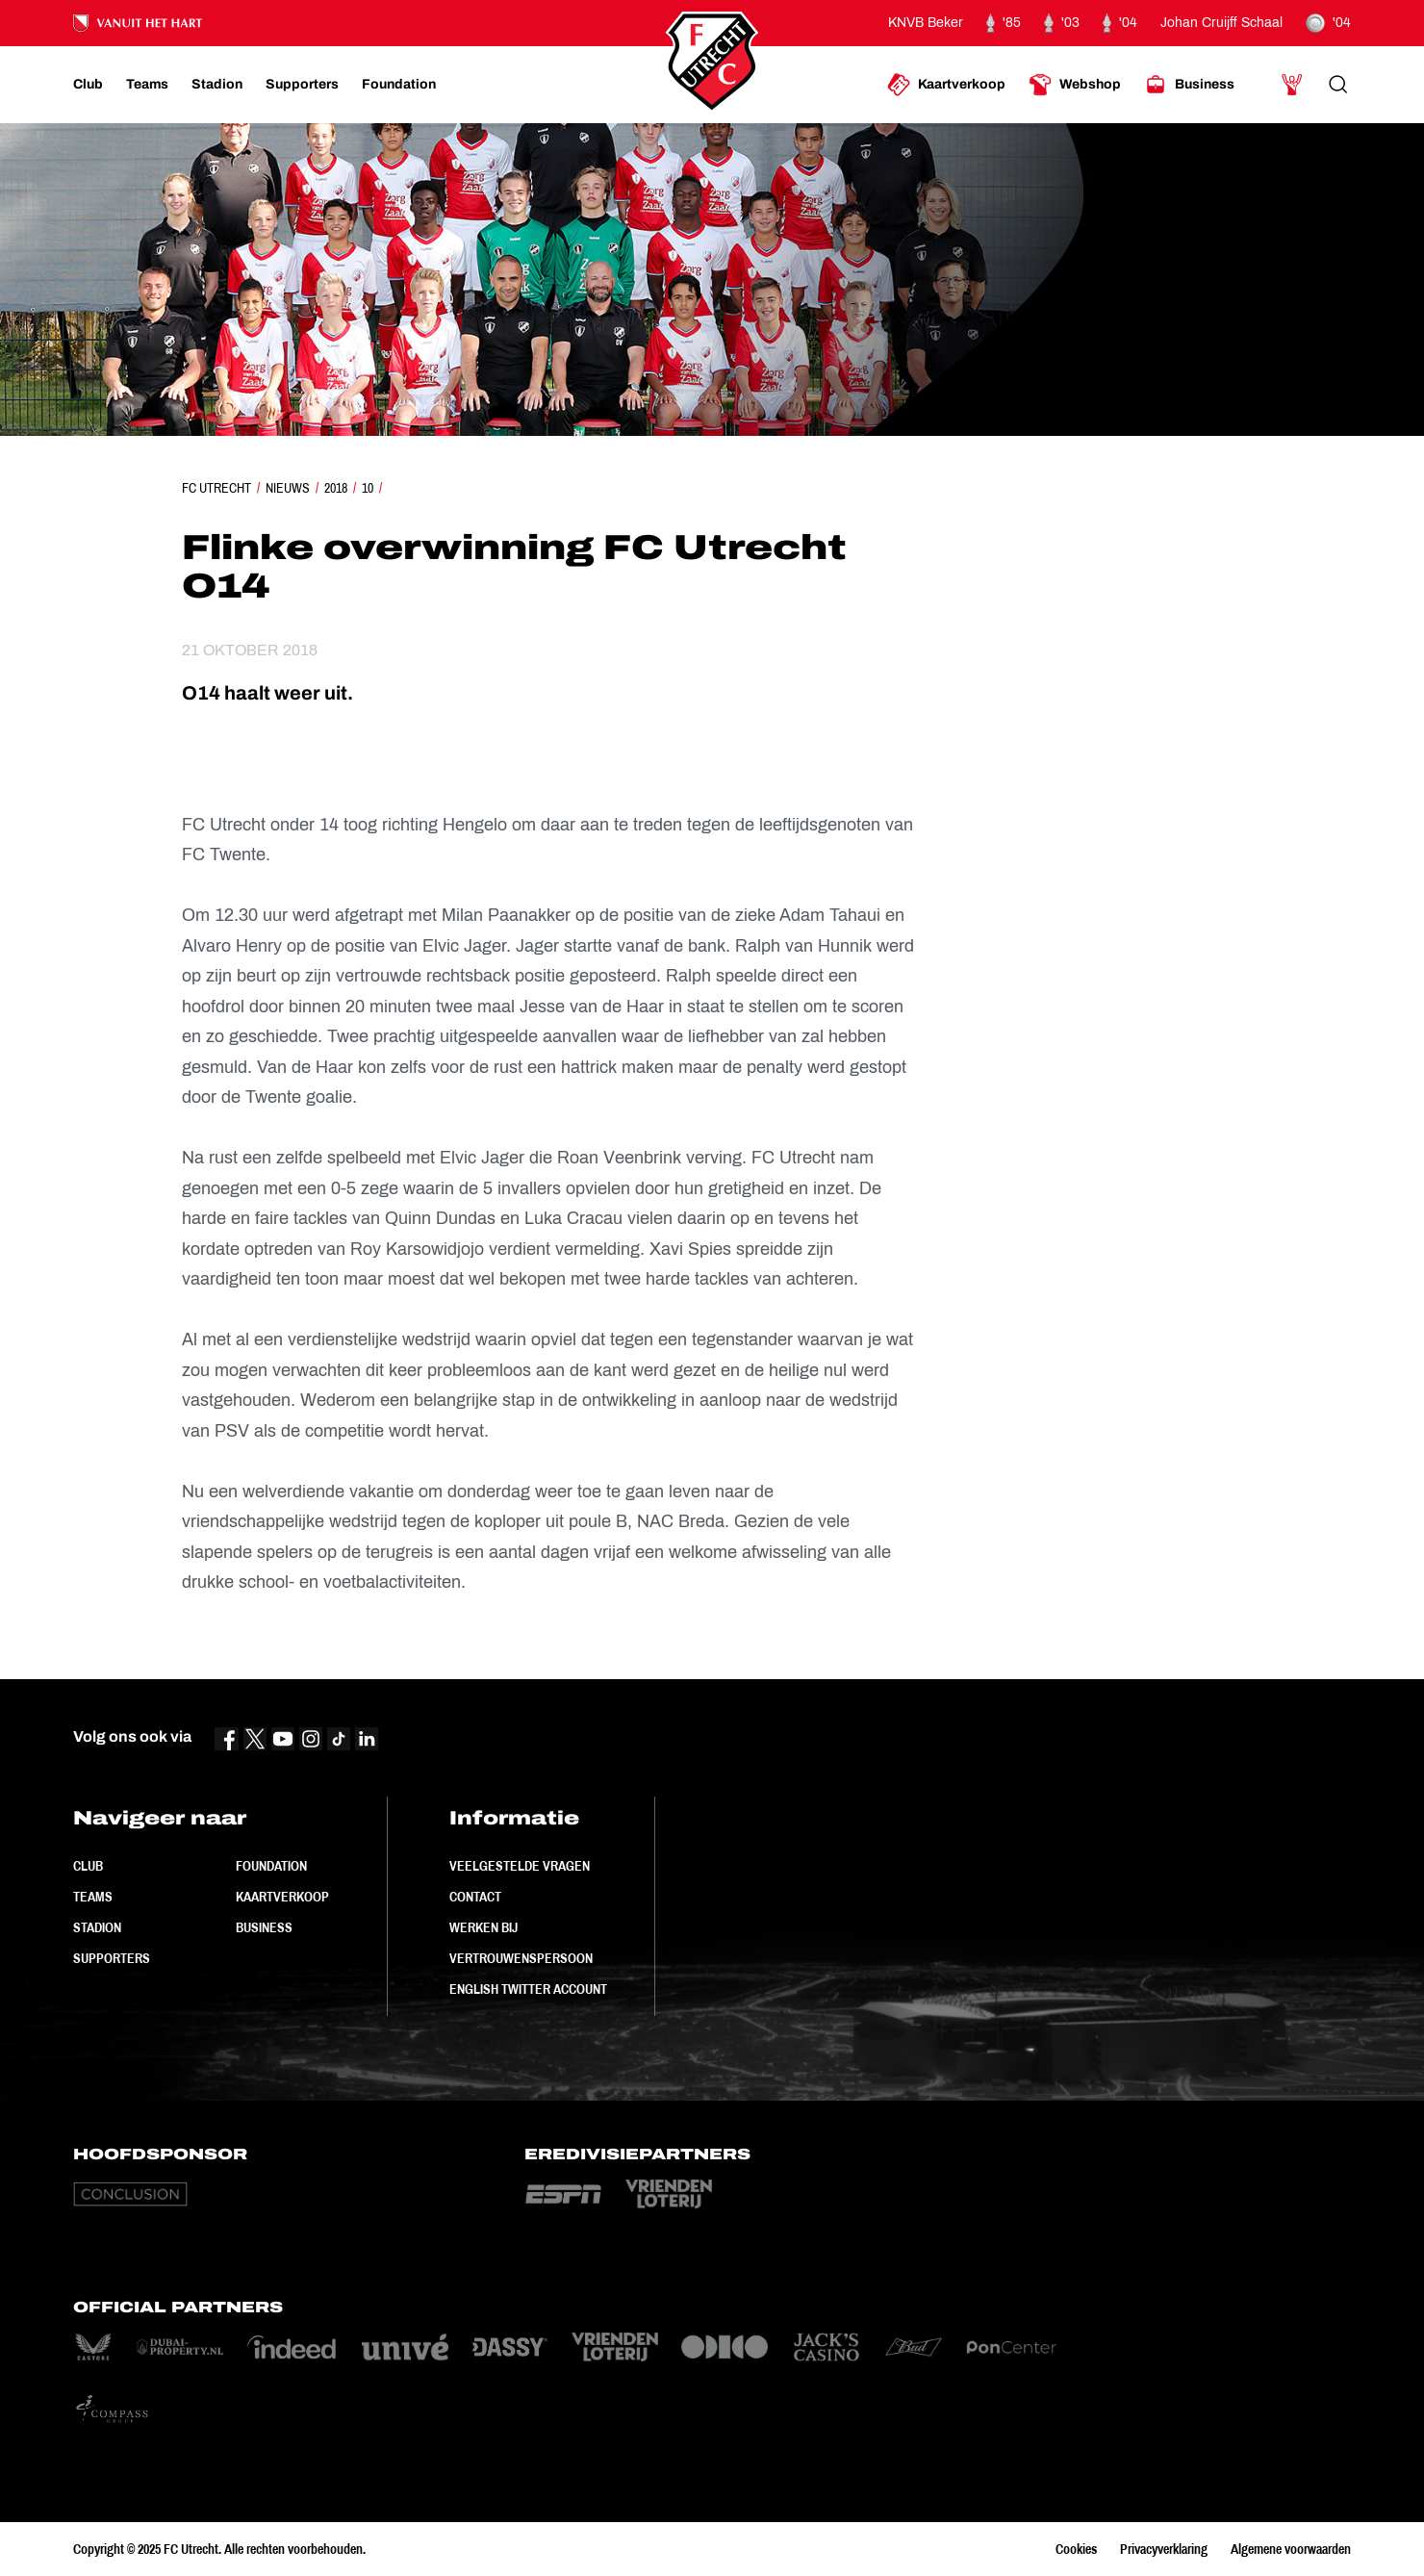 The height and width of the screenshot is (2576, 1424). I want to click on Teams, so click(93, 1896).